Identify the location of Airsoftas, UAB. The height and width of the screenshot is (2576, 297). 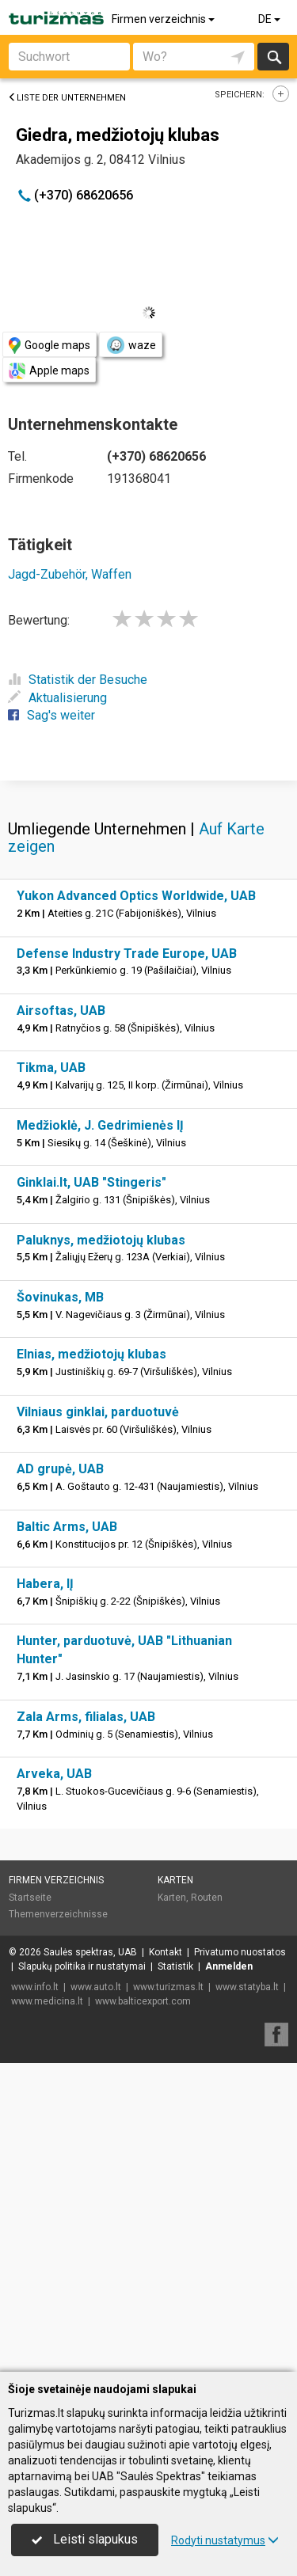
(61, 1319).